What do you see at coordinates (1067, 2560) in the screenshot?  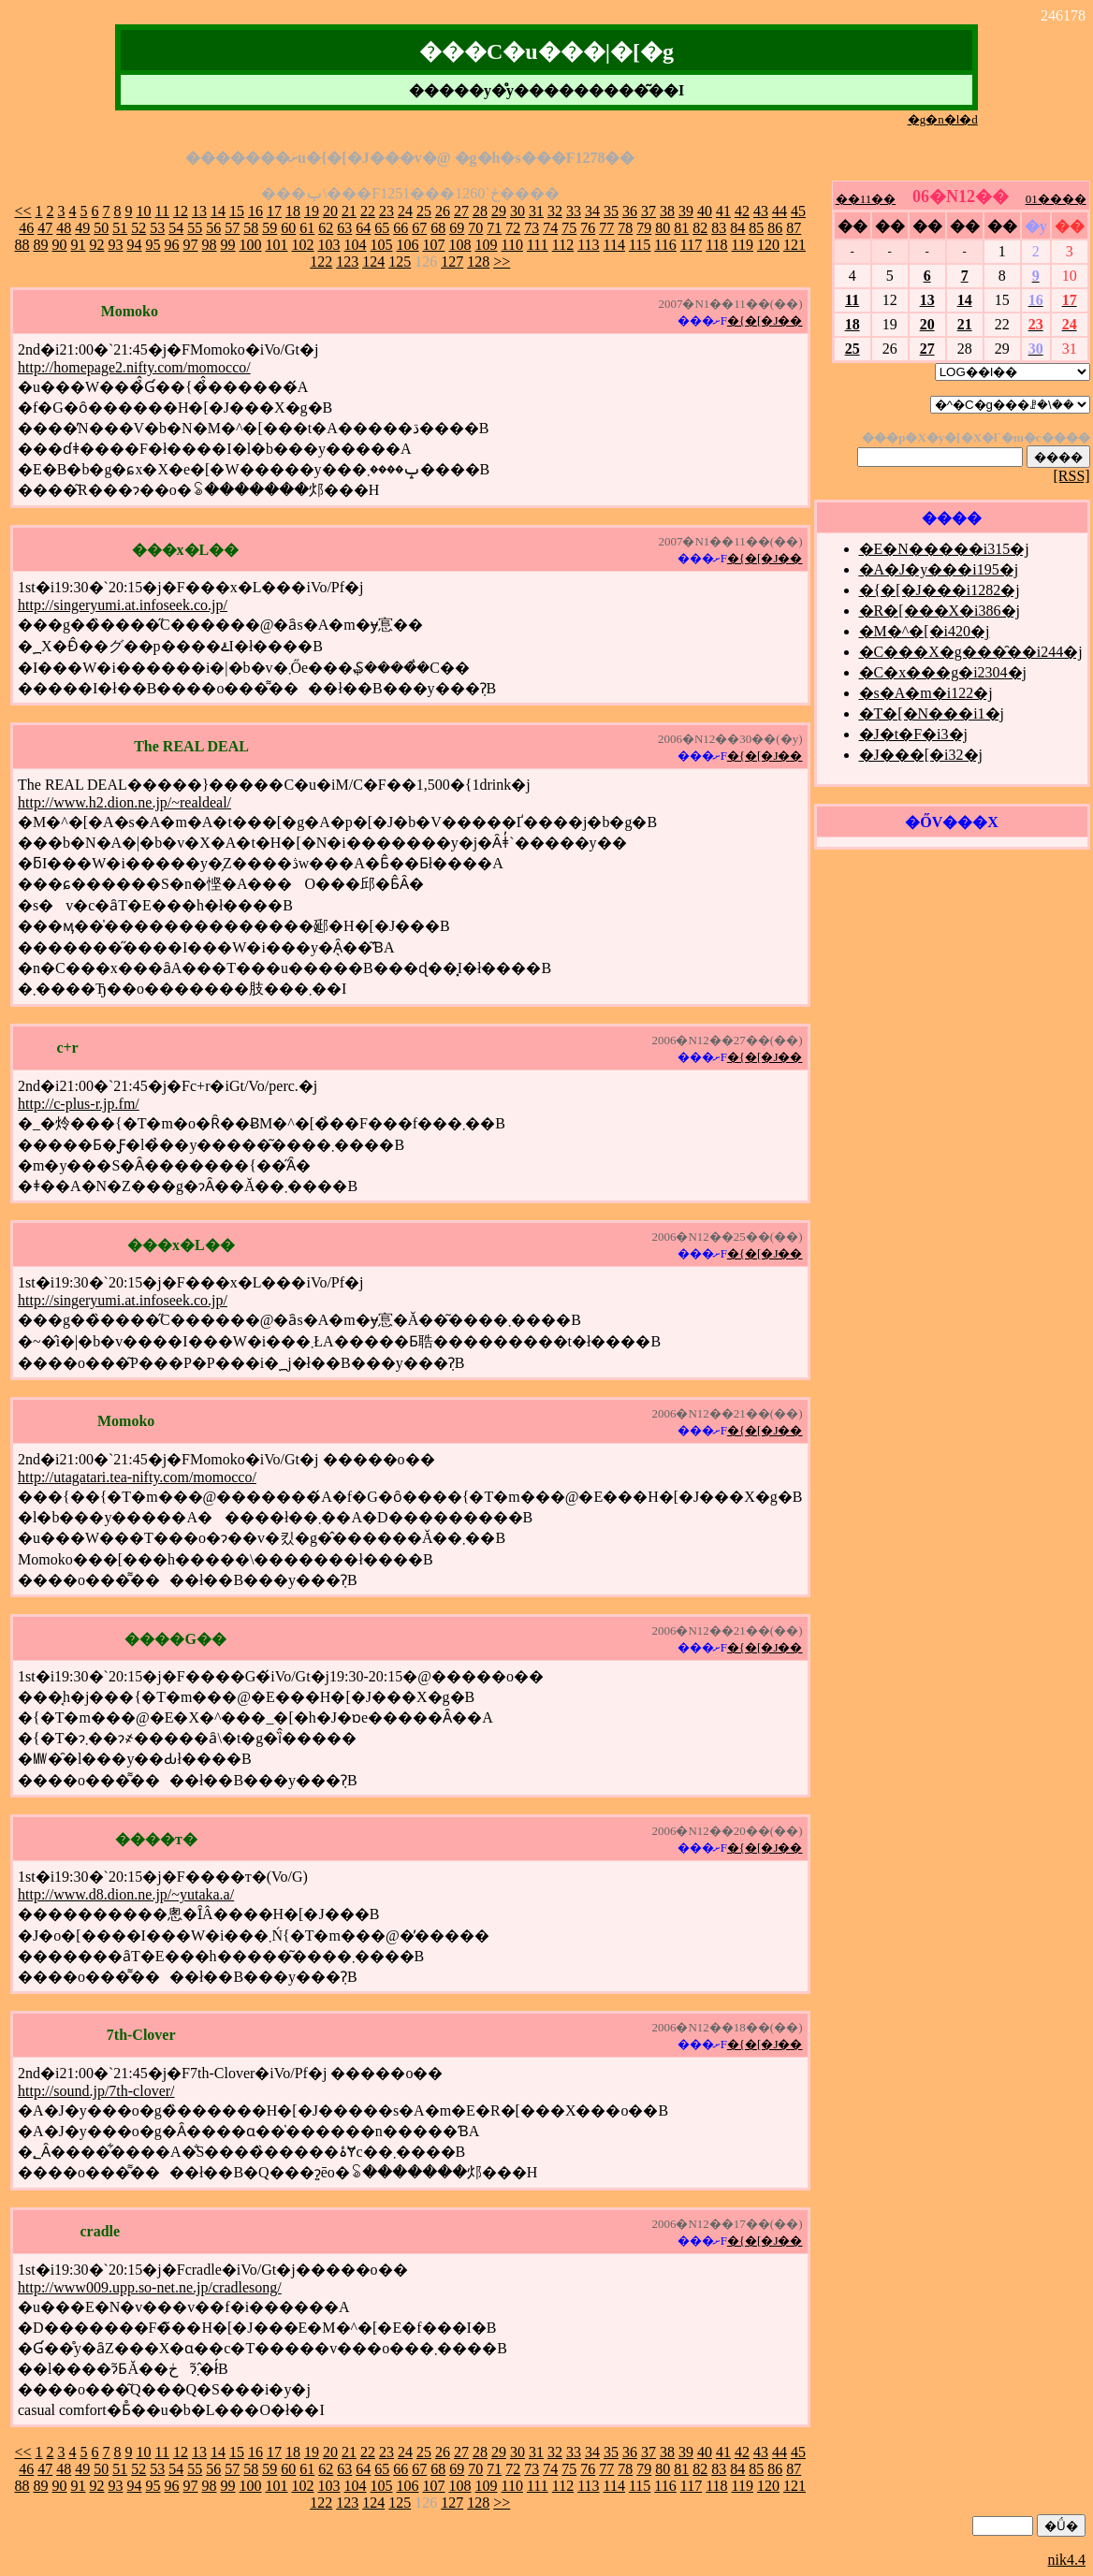 I see `nik4.4` at bounding box center [1067, 2560].